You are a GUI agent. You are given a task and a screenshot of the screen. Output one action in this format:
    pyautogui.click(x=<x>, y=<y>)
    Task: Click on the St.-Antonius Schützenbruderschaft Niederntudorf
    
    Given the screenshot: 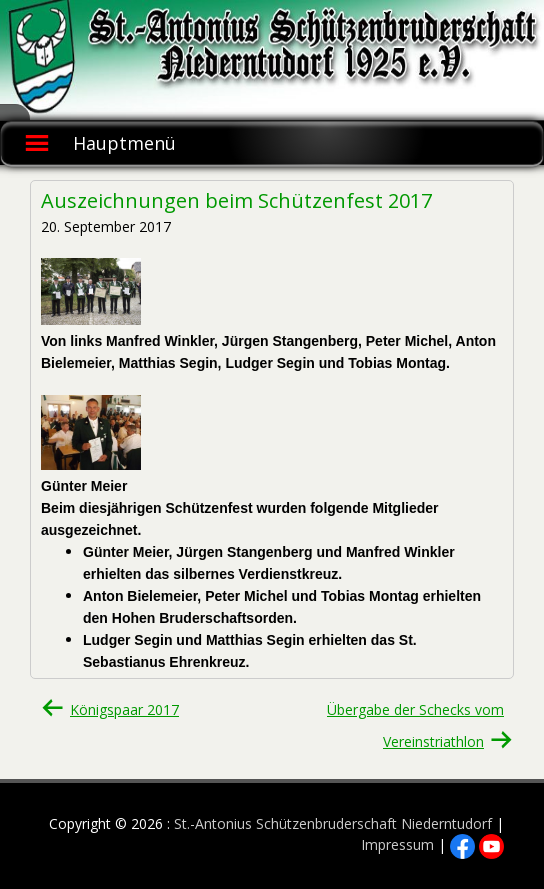 What is the action you would take?
    pyautogui.click(x=333, y=823)
    